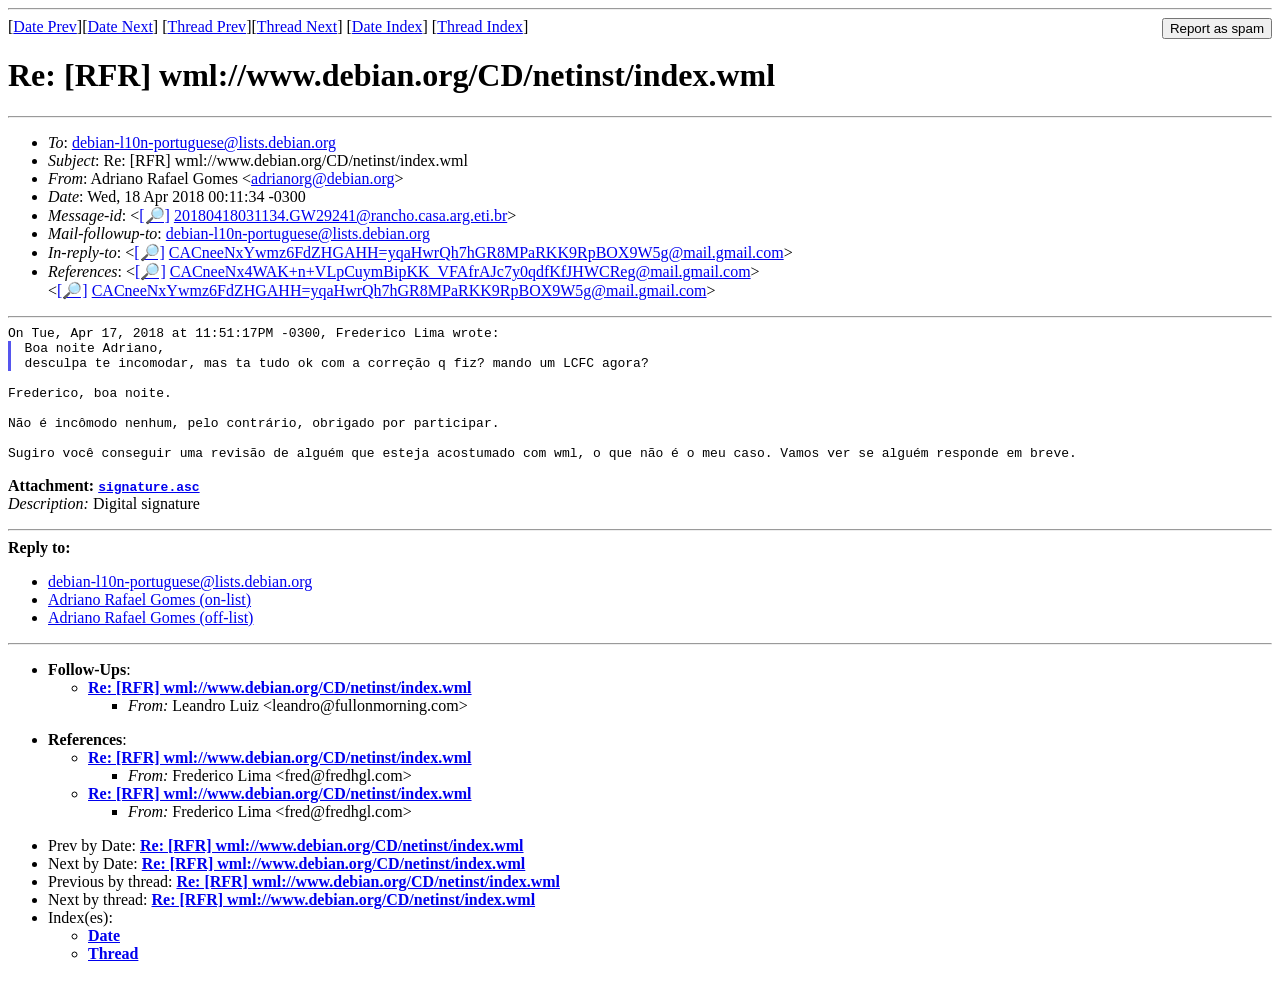 This screenshot has height=1006, width=1280. Describe the element at coordinates (297, 26) in the screenshot. I see `Thread Next` at that location.